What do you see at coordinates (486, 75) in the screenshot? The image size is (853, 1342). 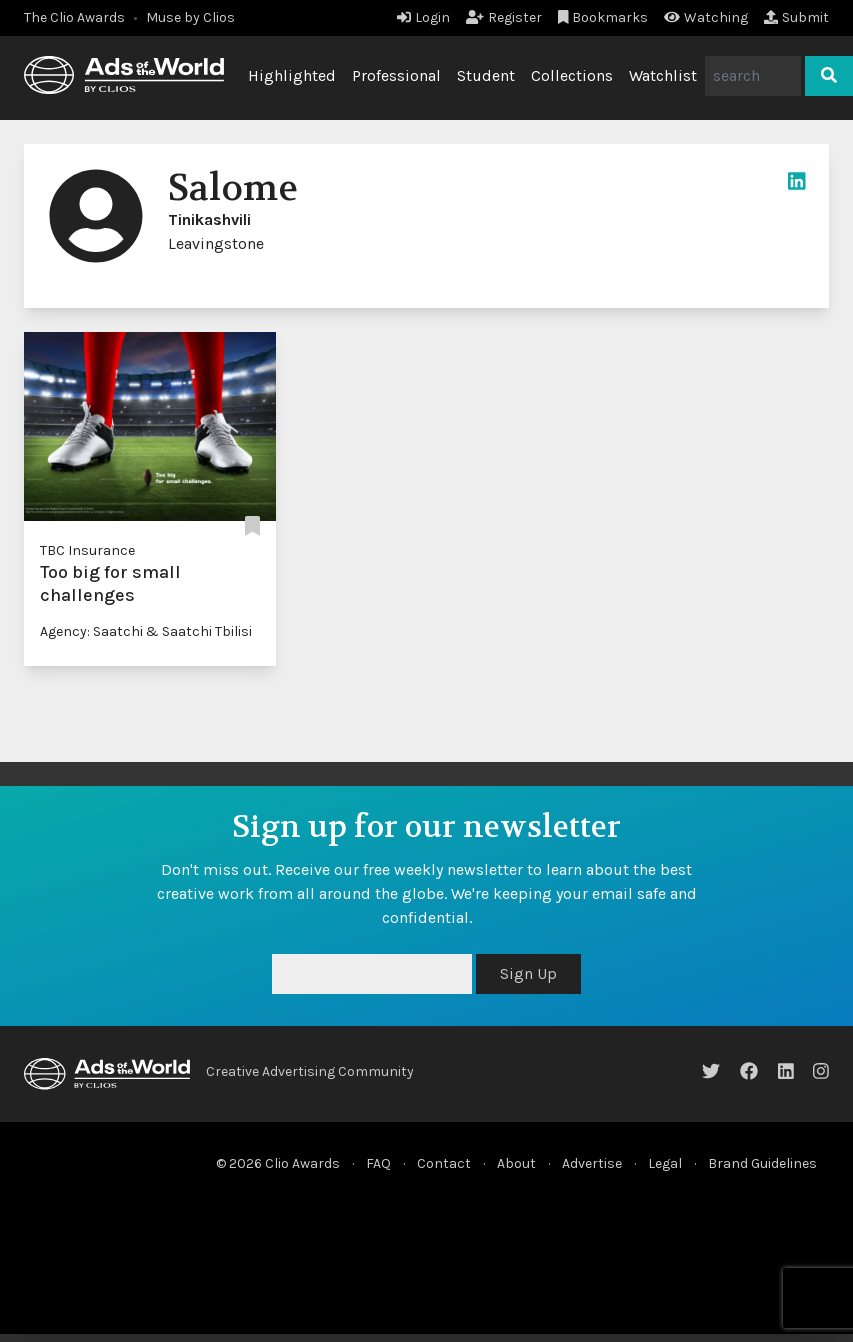 I see `Student` at bounding box center [486, 75].